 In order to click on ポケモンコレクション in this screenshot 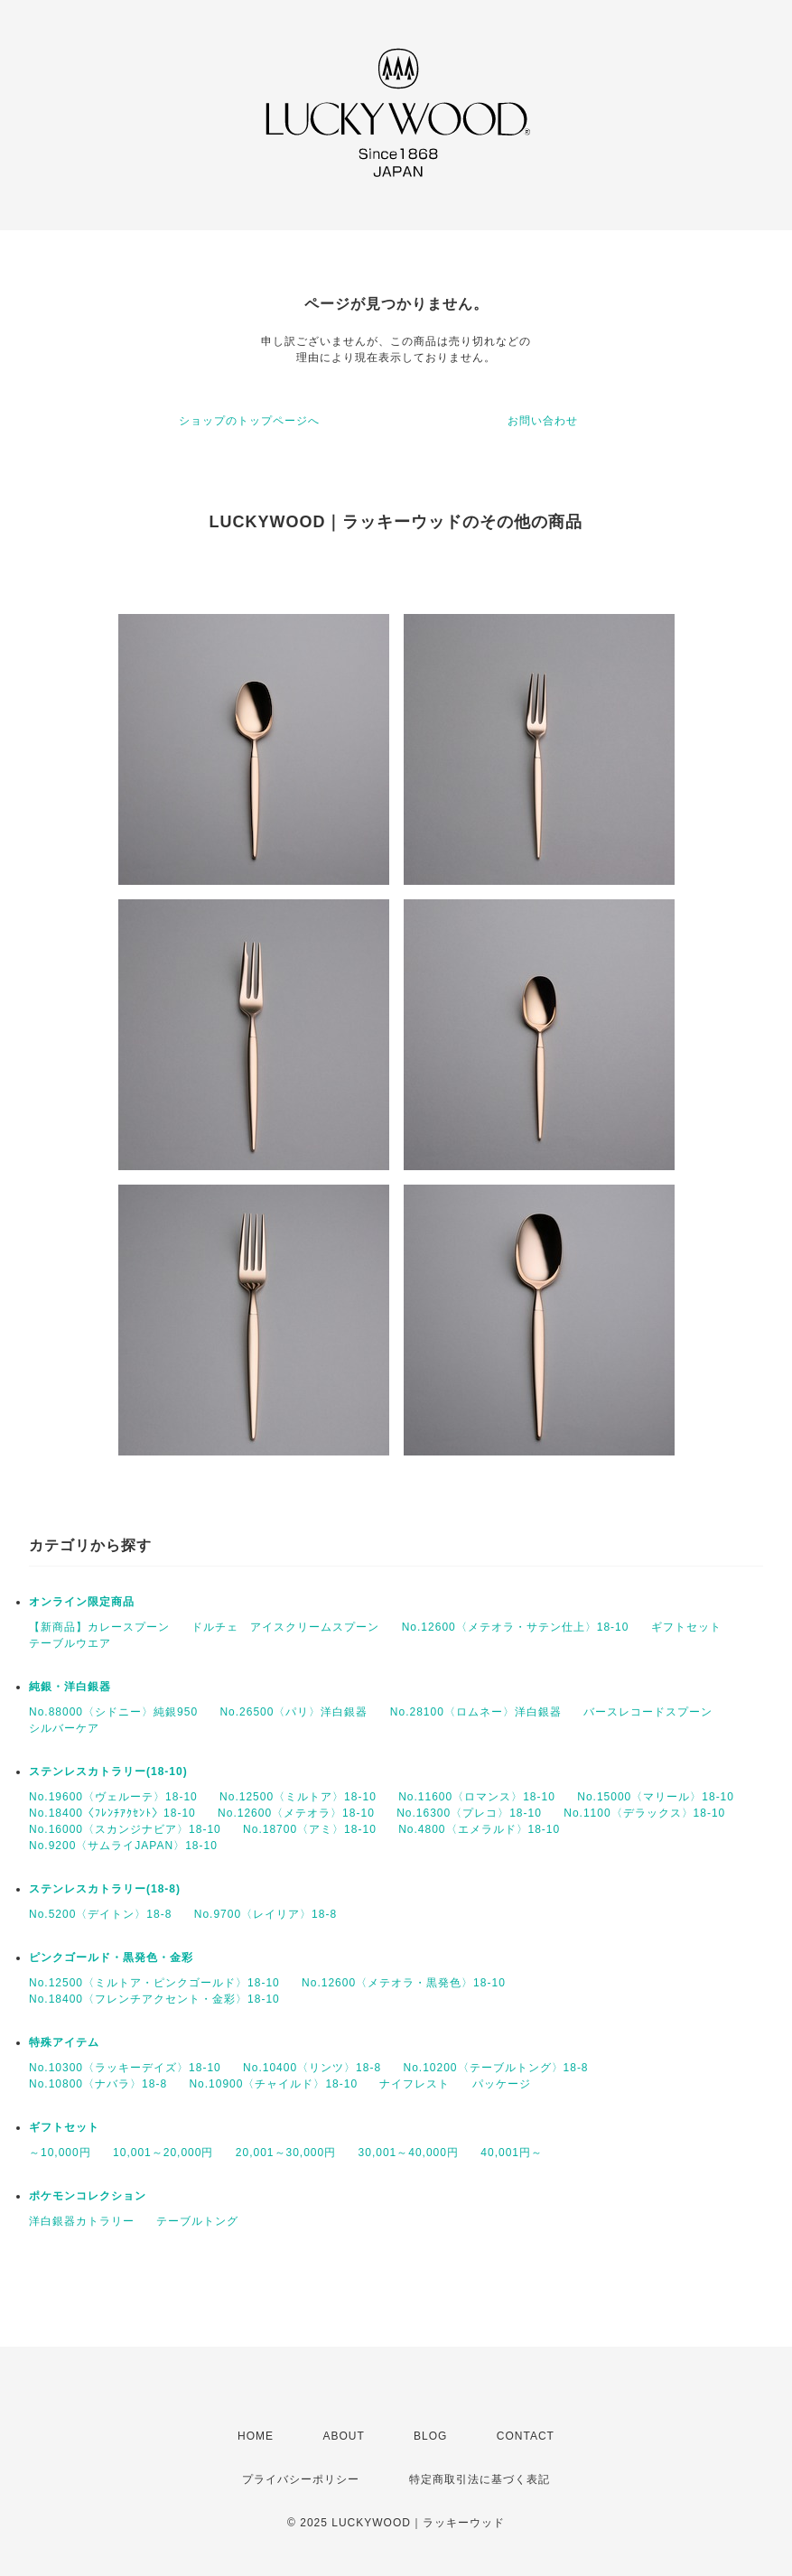, I will do `click(87, 2196)`.